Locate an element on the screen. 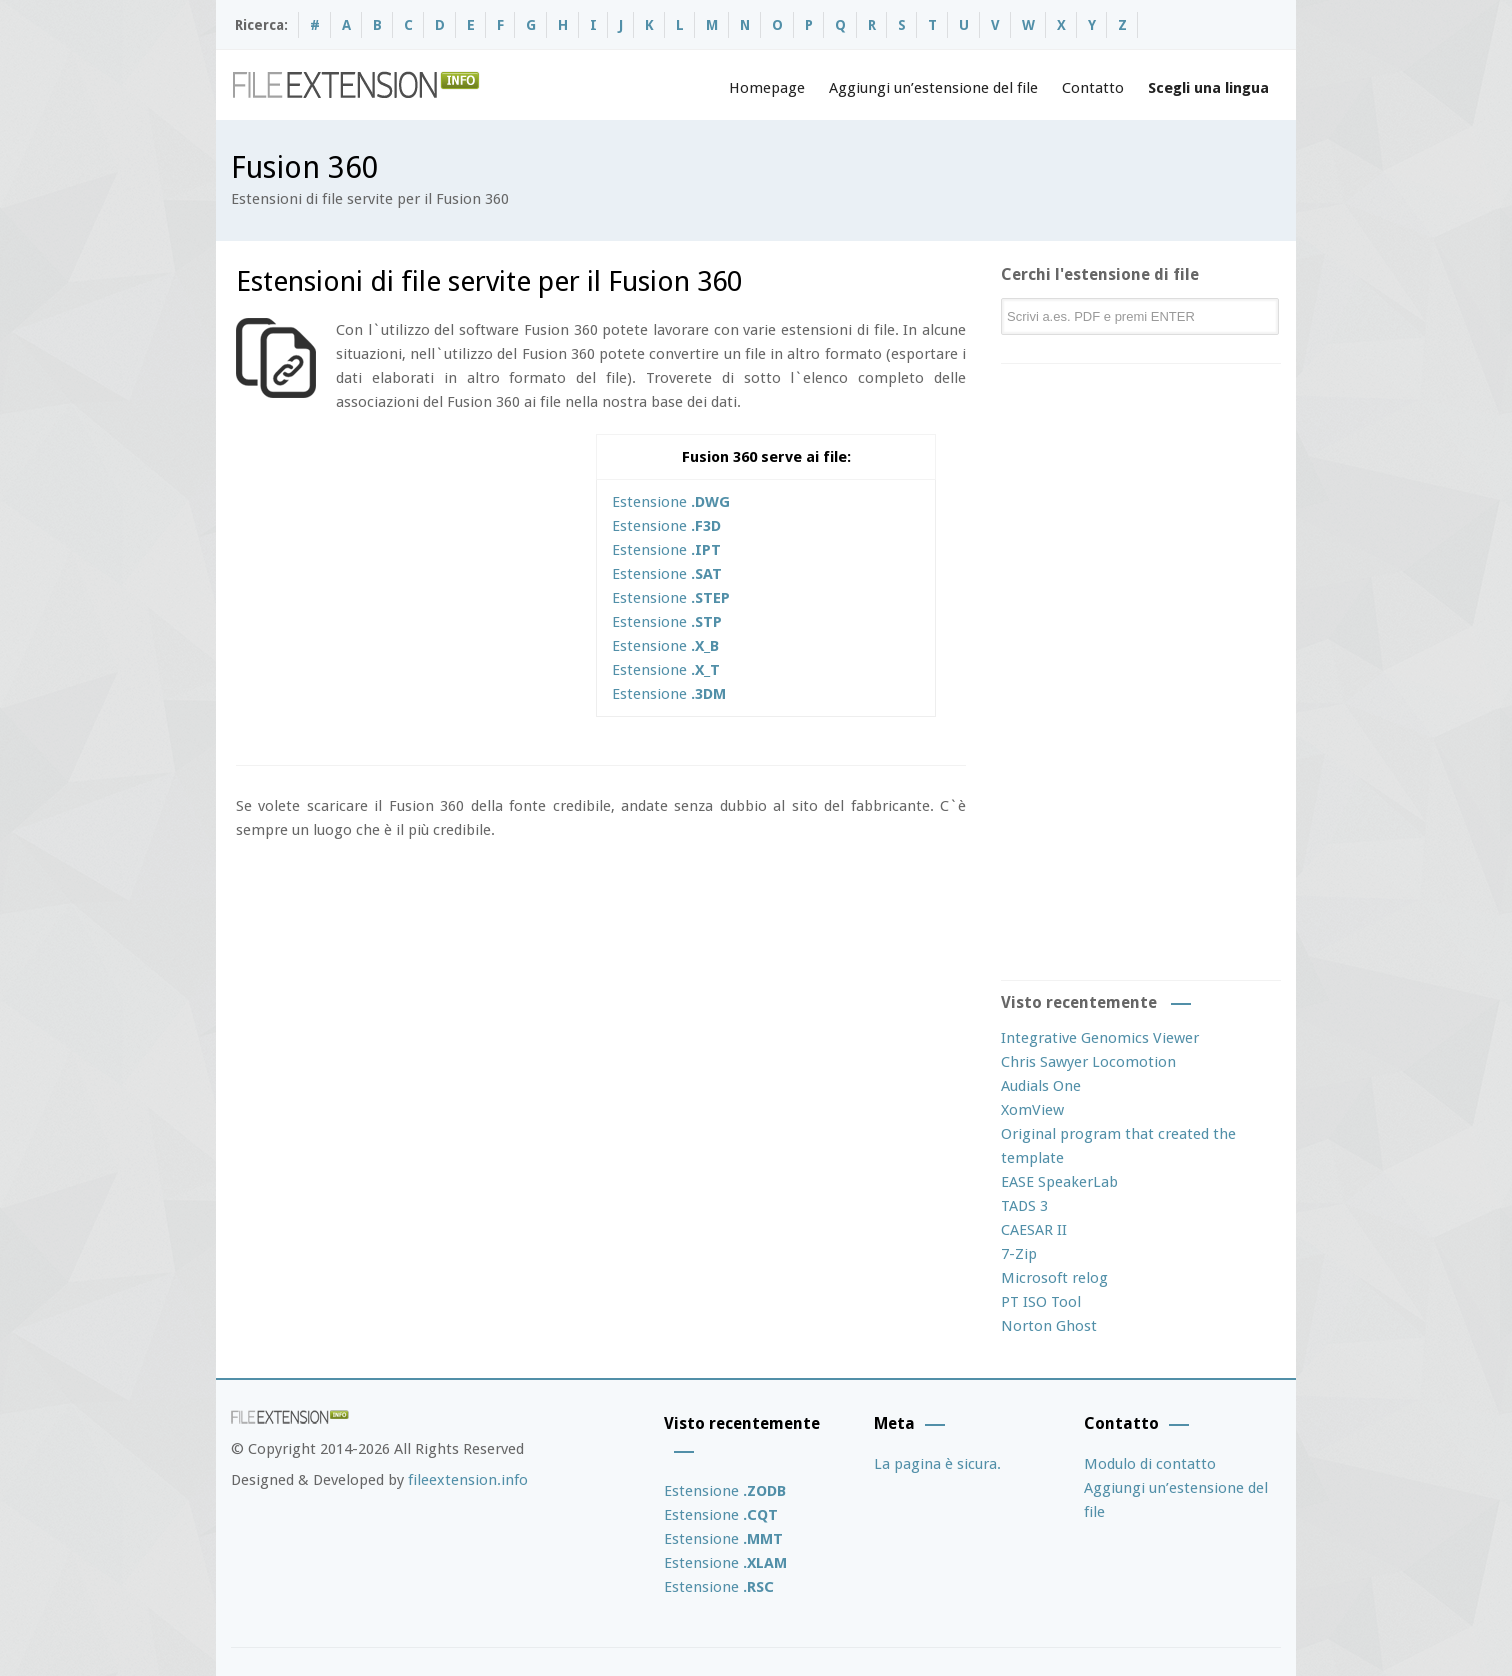 This screenshot has width=1512, height=1676. Norton Ghost is located at coordinates (1049, 1326).